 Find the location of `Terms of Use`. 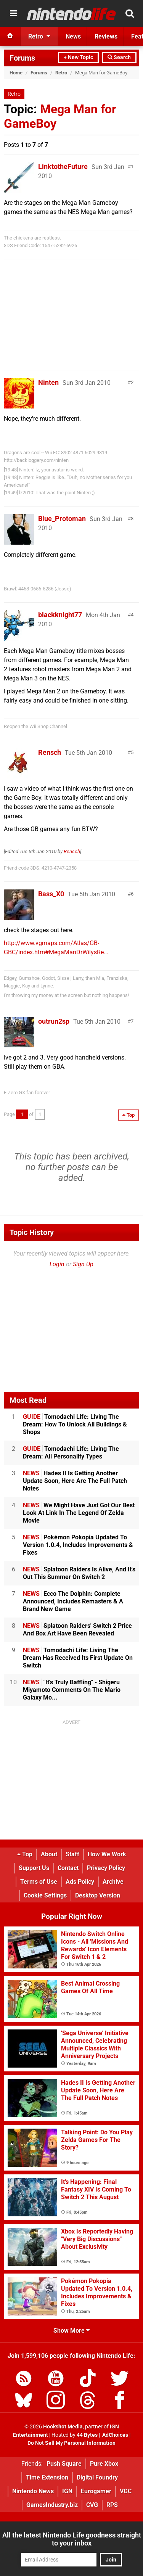

Terms of Use is located at coordinates (38, 1881).